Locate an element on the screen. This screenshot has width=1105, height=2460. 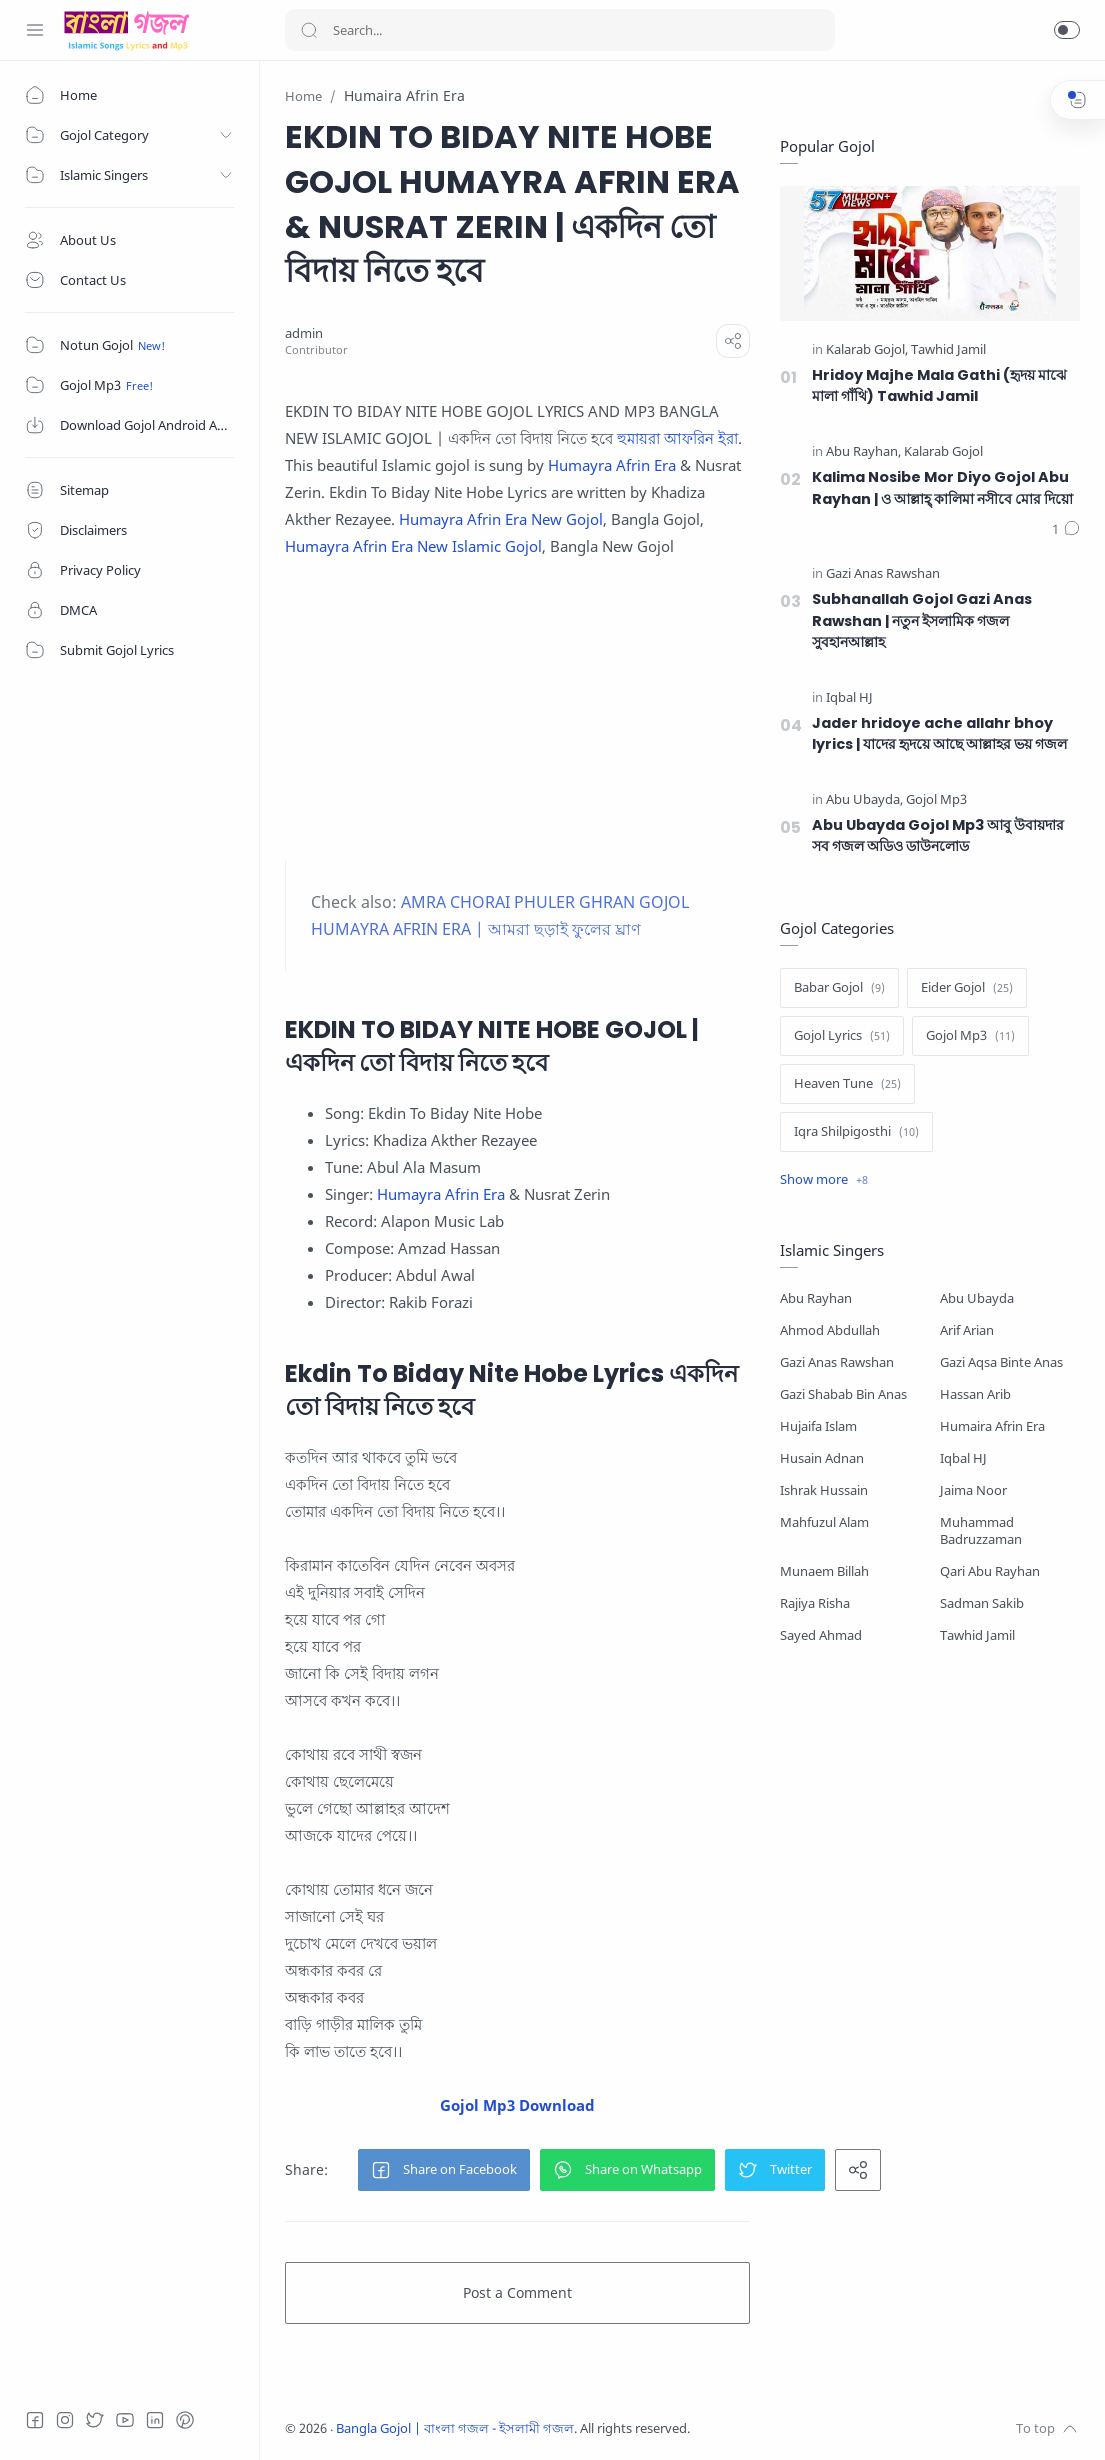
[Youtube] is located at coordinates (125, 2420).